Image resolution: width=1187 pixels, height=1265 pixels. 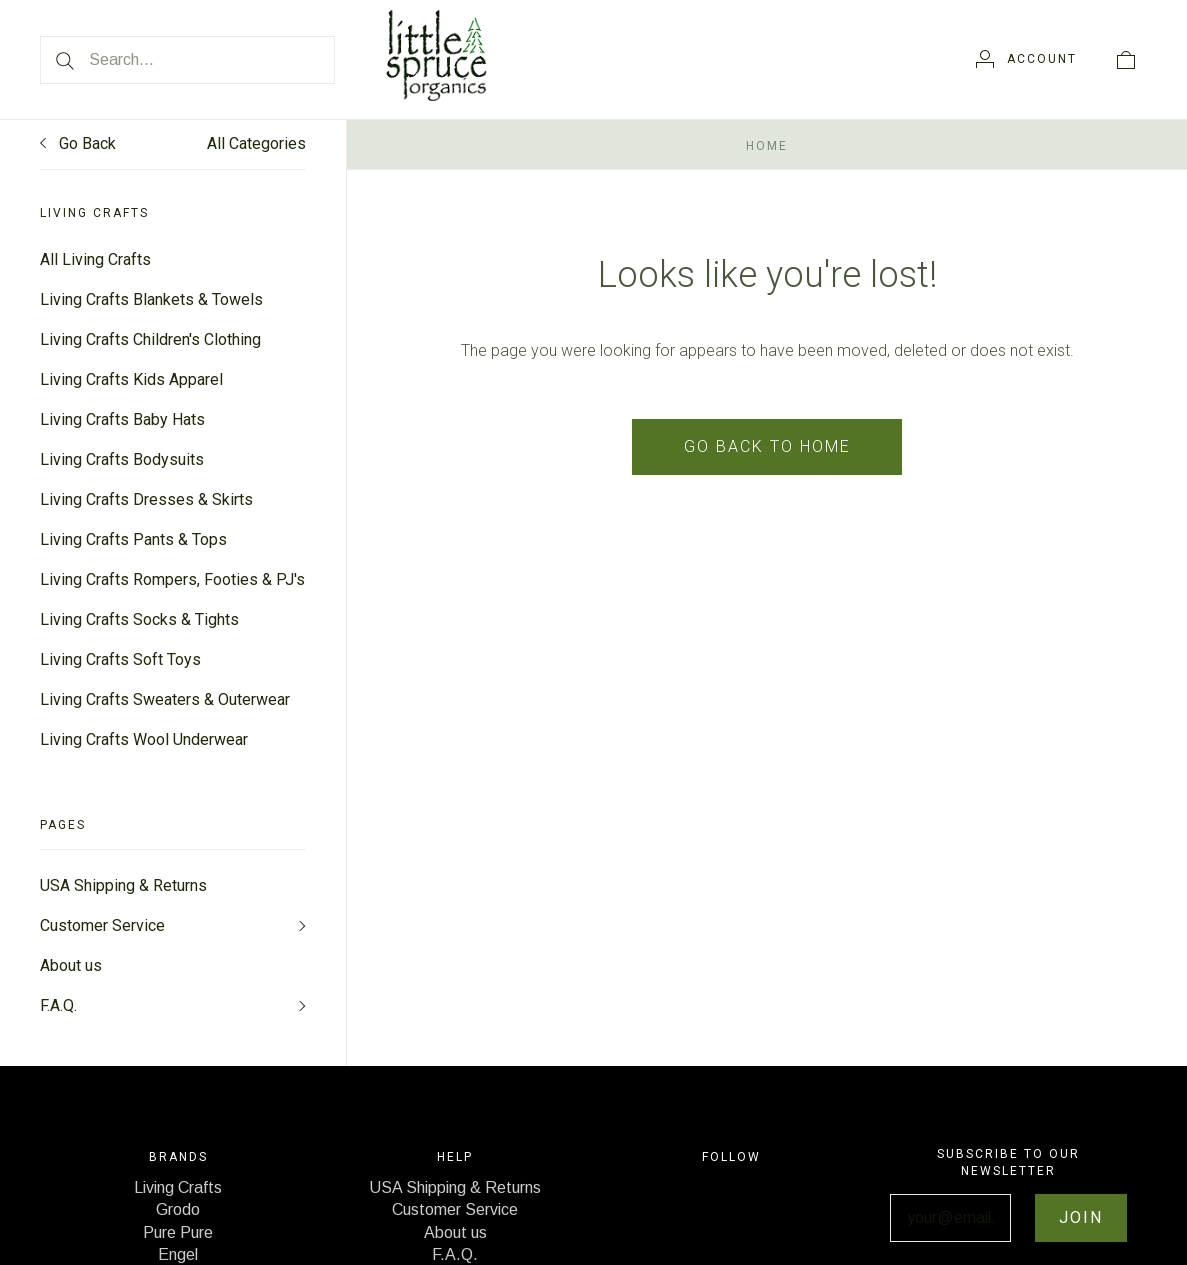 I want to click on Go back to home, so click(x=767, y=446).